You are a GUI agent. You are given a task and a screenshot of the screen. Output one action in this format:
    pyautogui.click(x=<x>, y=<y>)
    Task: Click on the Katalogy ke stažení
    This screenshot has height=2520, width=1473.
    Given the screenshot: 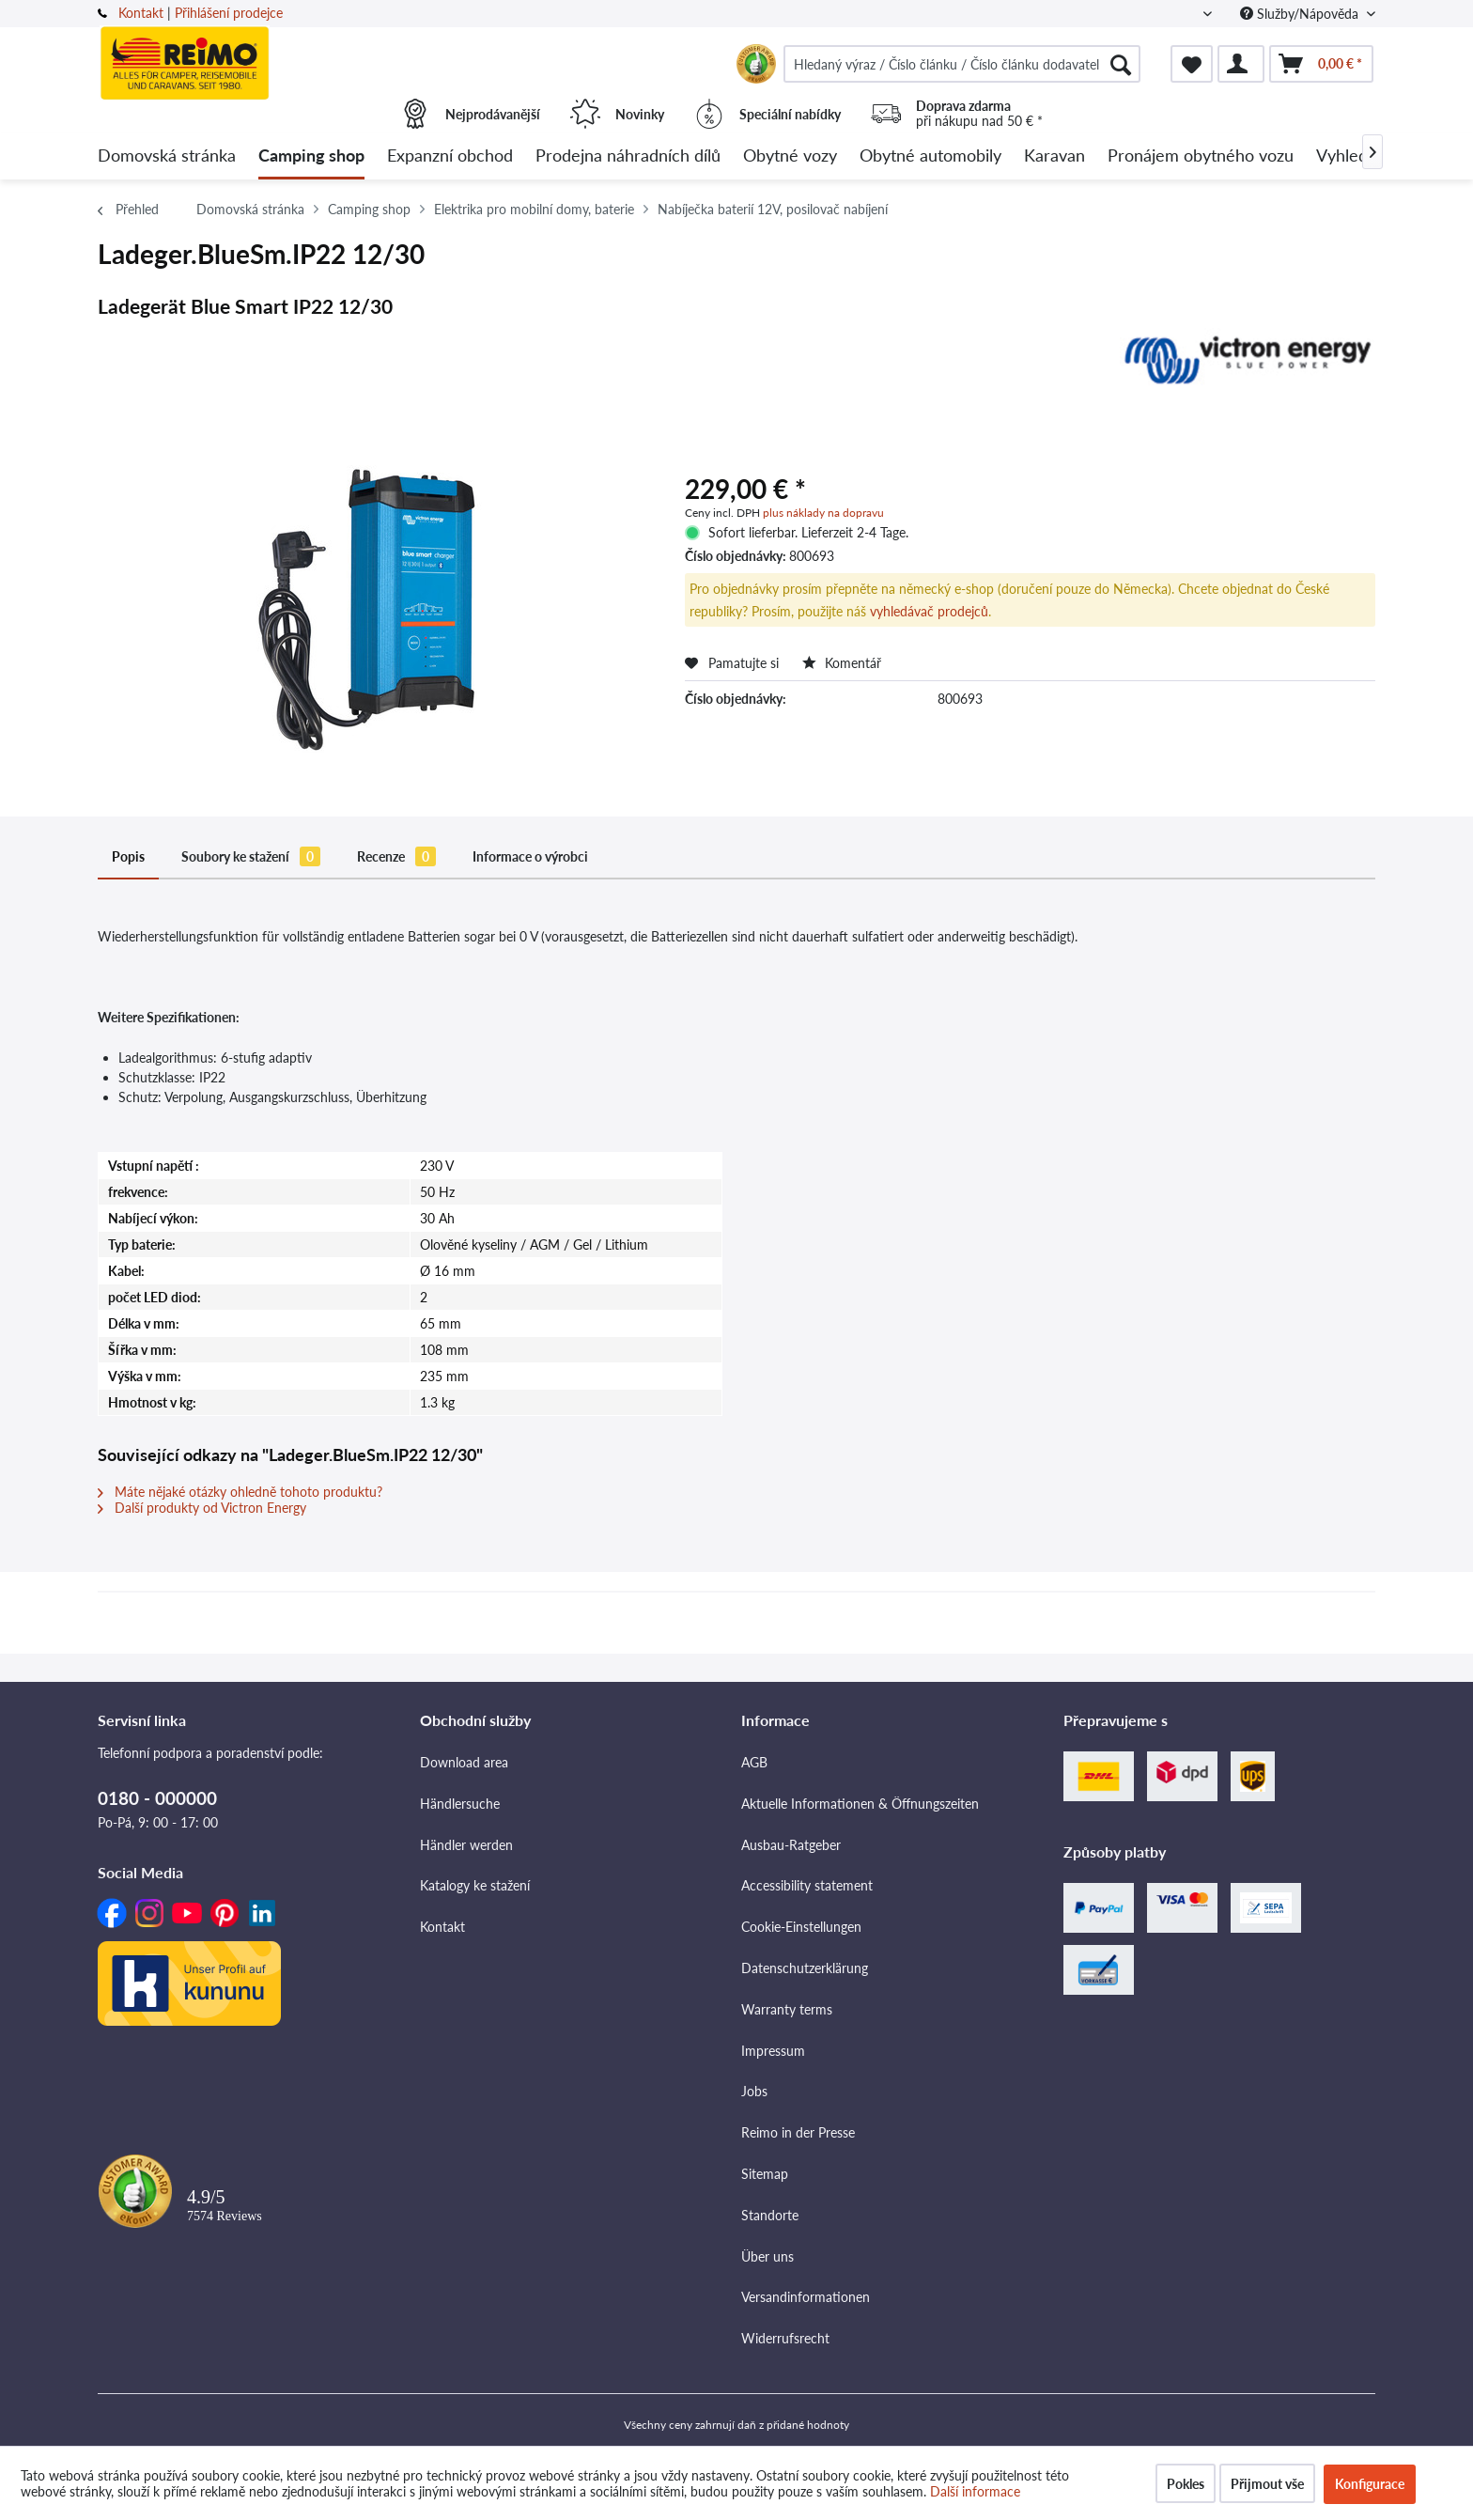 What is the action you would take?
    pyautogui.click(x=475, y=1885)
    